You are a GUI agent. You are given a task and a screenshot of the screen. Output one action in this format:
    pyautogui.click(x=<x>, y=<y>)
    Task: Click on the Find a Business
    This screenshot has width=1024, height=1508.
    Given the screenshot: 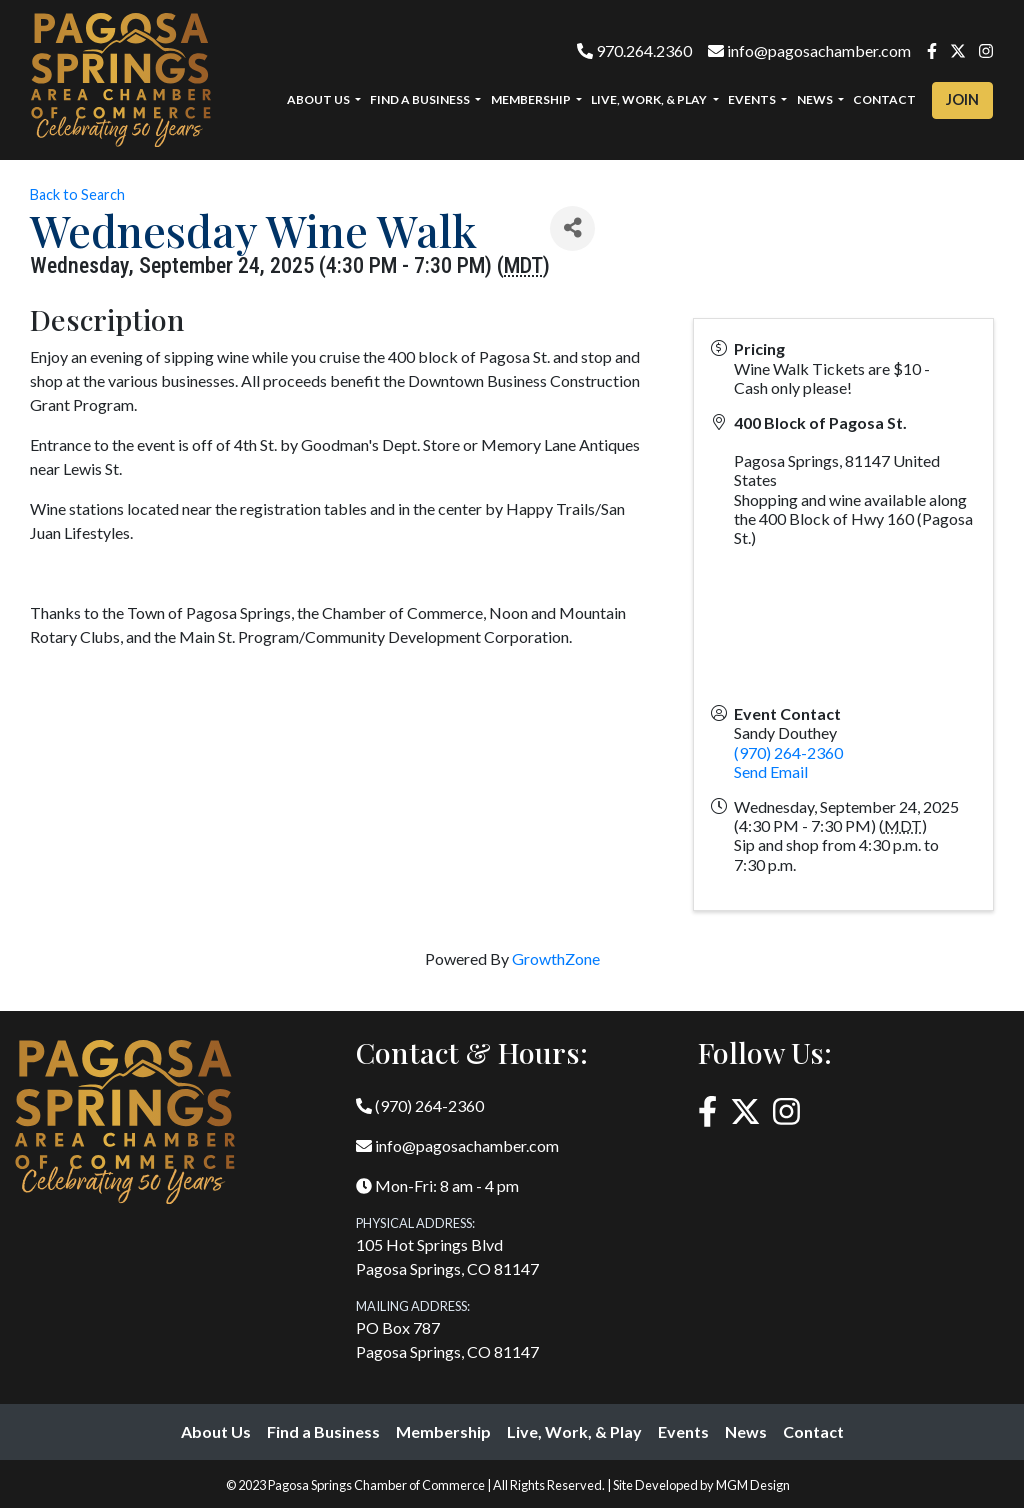 What is the action you would take?
    pyautogui.click(x=323, y=1431)
    